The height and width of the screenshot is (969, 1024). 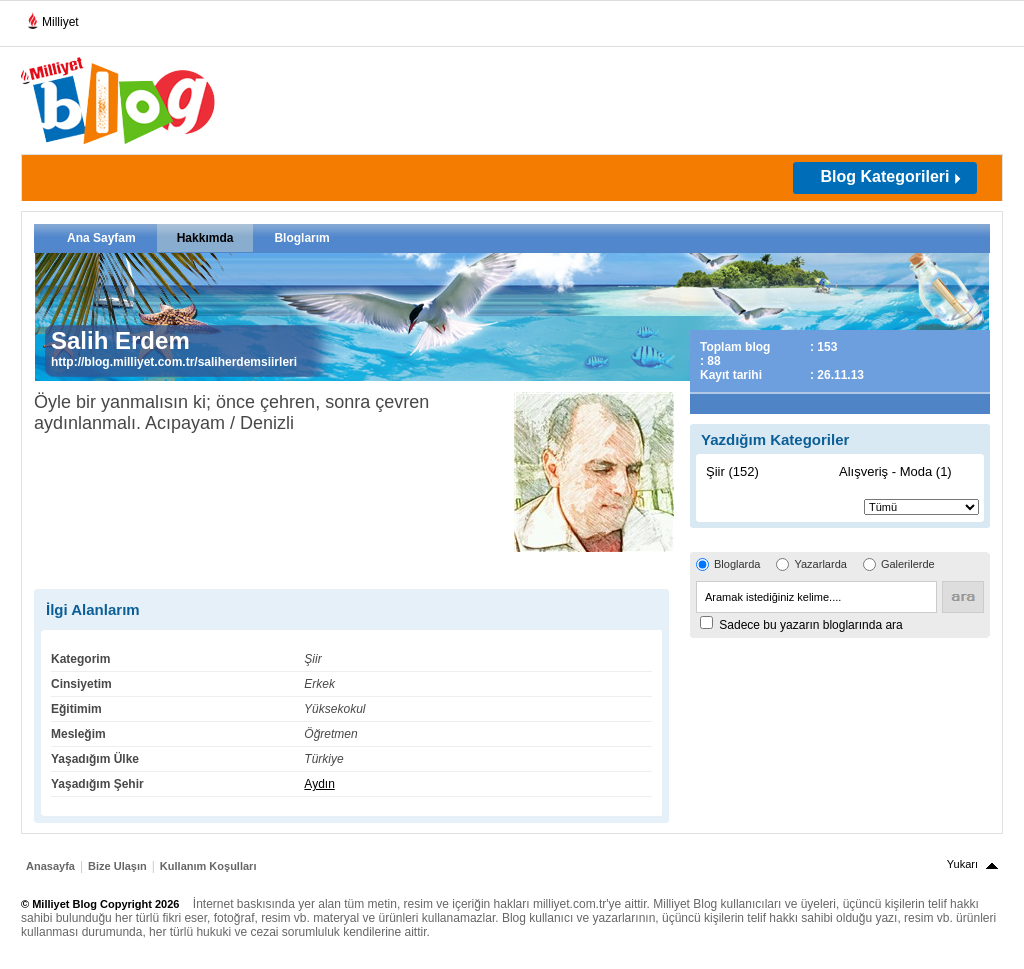 What do you see at coordinates (208, 866) in the screenshot?
I see `Kullanım Koşulları` at bounding box center [208, 866].